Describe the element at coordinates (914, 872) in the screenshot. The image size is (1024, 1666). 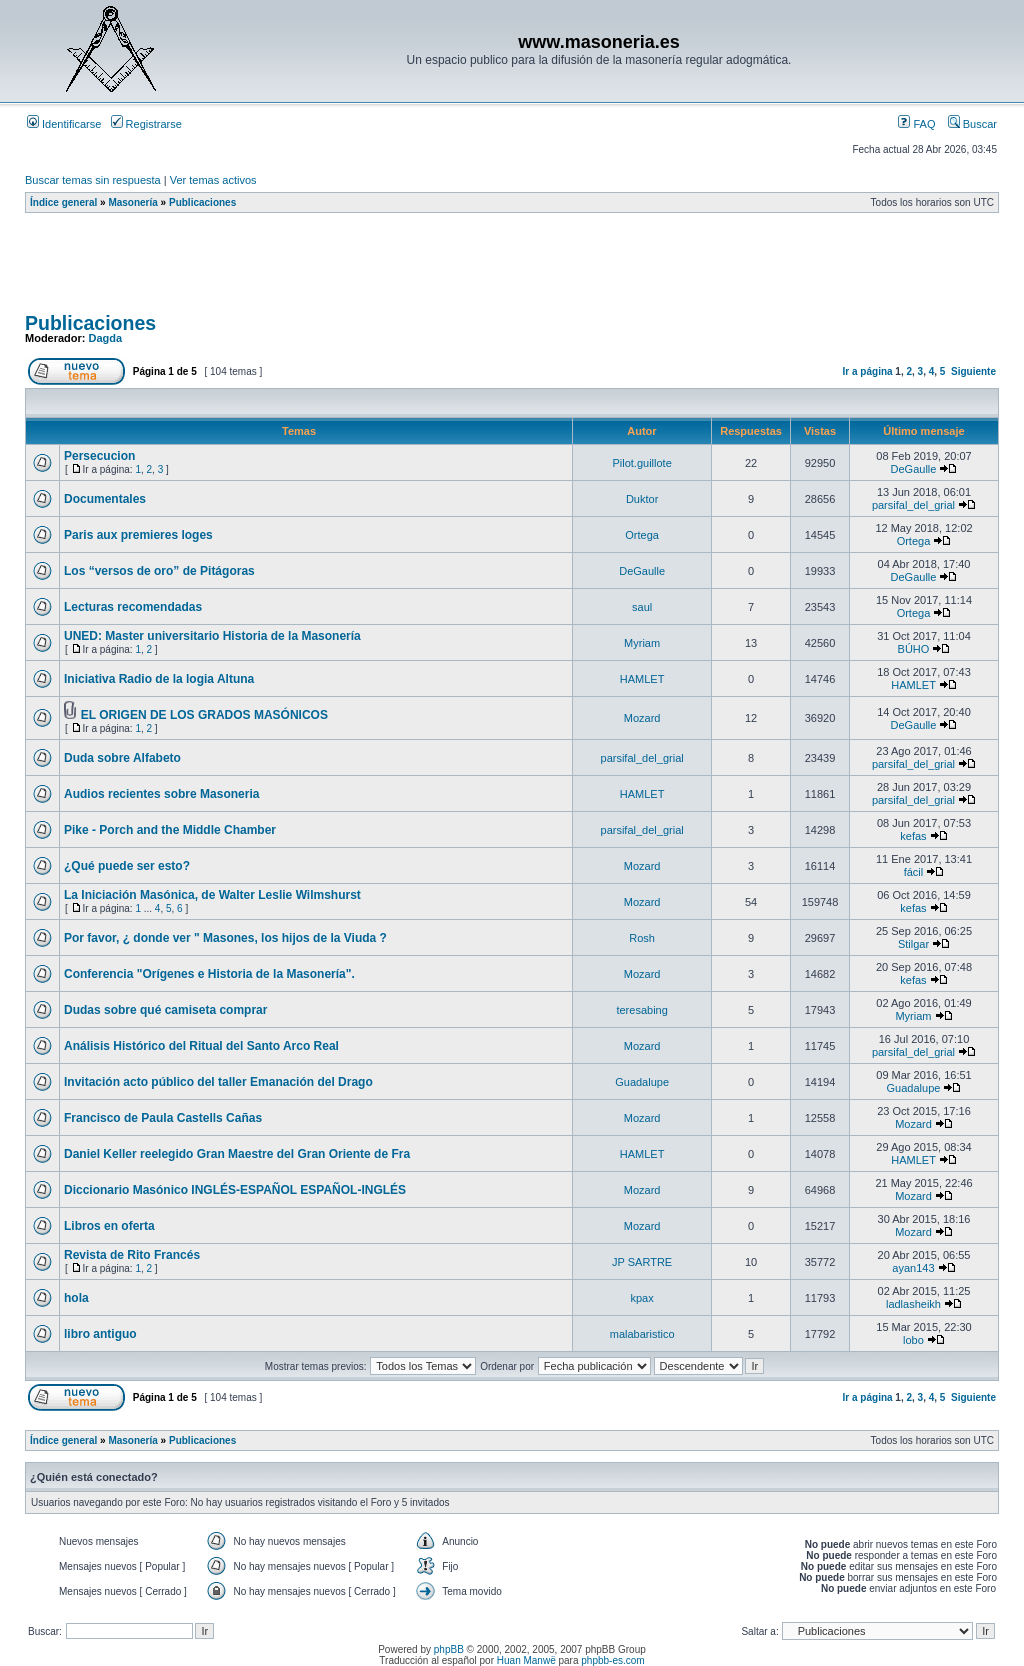
I see `fácil` at that location.